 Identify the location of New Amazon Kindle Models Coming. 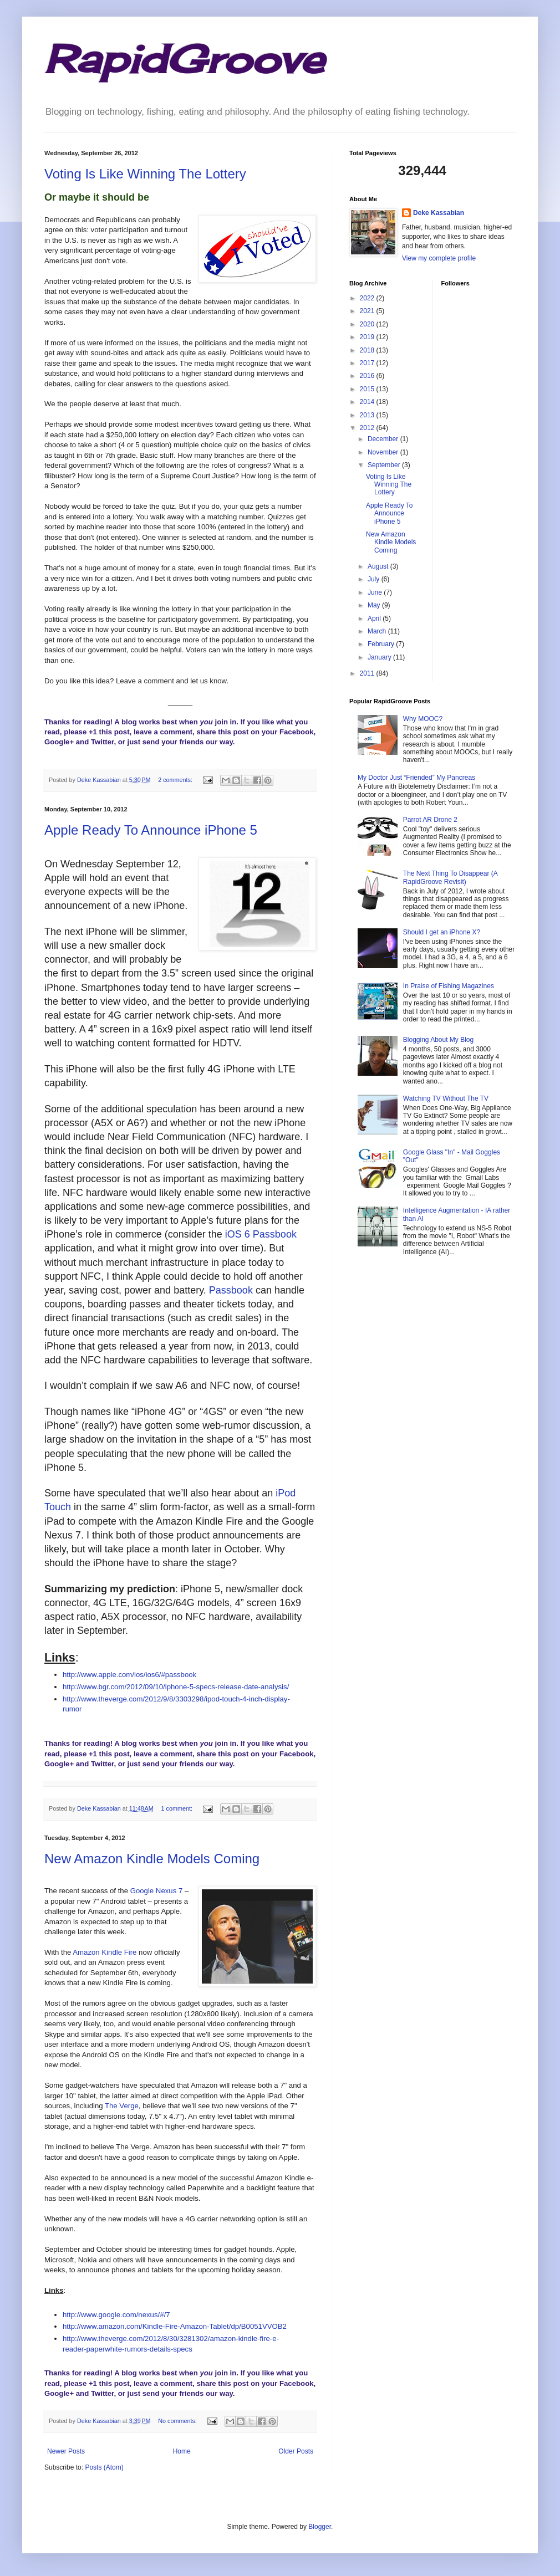
(151, 1858).